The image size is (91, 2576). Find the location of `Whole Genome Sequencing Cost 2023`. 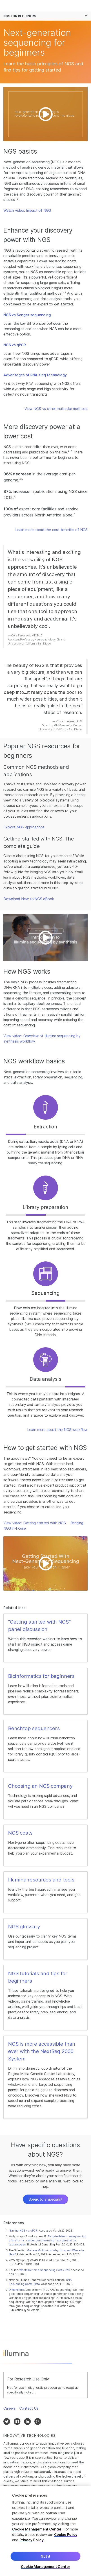

Whole Genome Sequencing Cost 2023 is located at coordinates (44, 2270).